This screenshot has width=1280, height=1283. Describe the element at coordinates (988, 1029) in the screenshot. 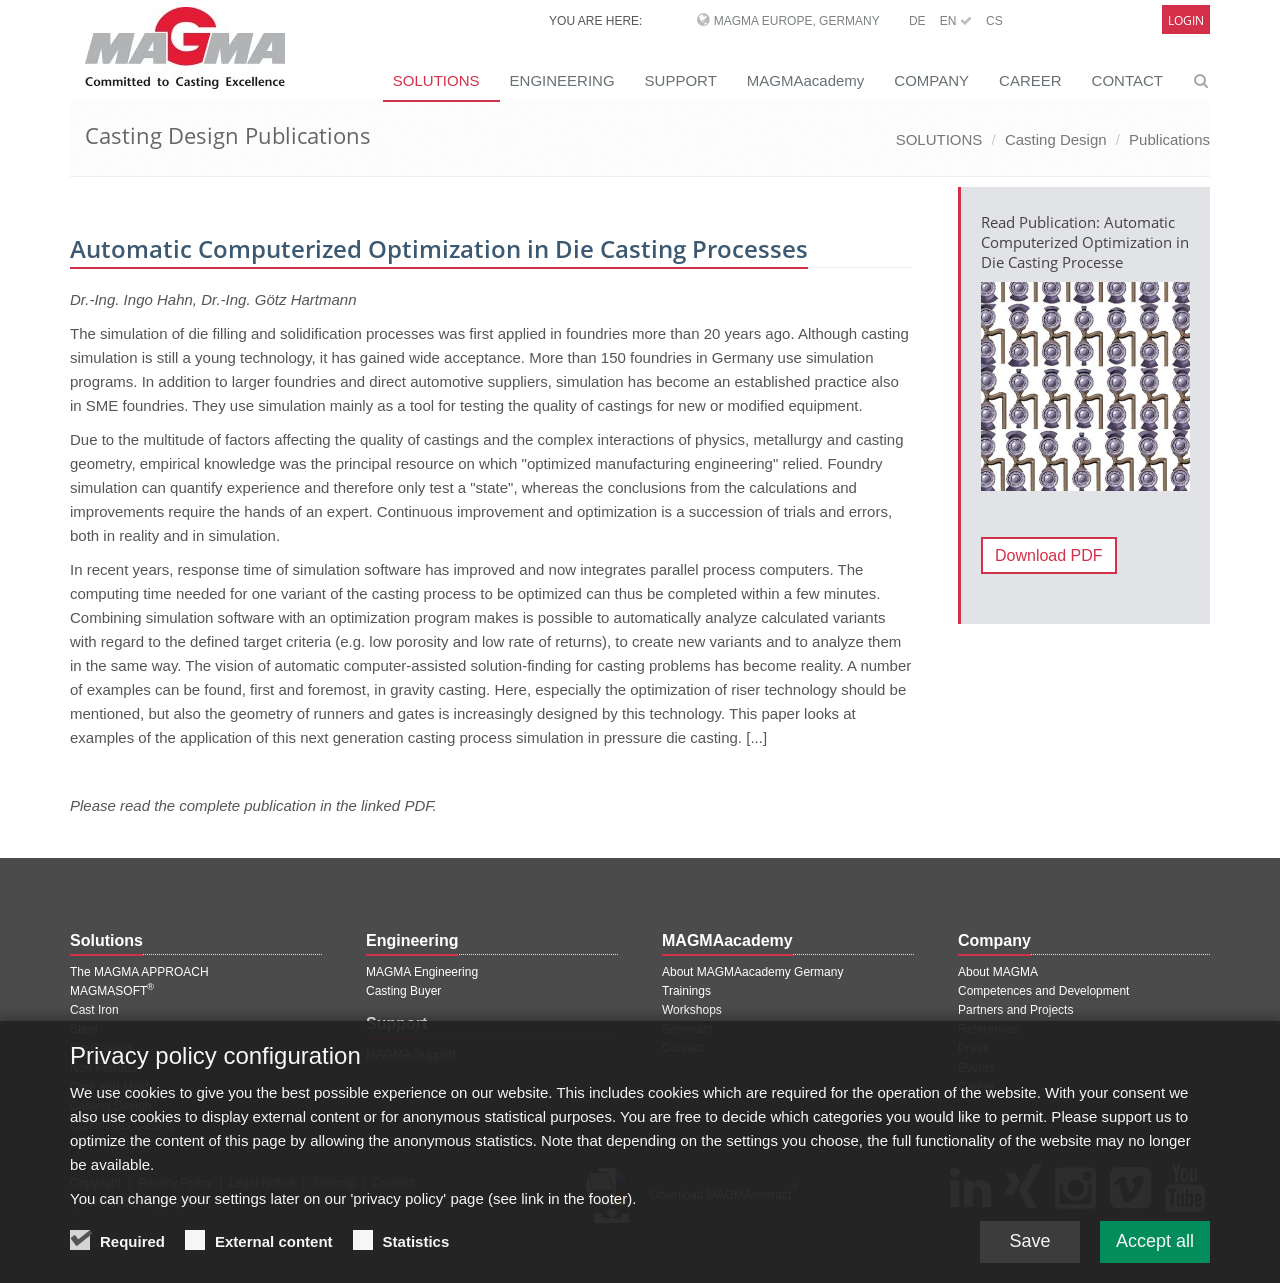

I see `References` at that location.